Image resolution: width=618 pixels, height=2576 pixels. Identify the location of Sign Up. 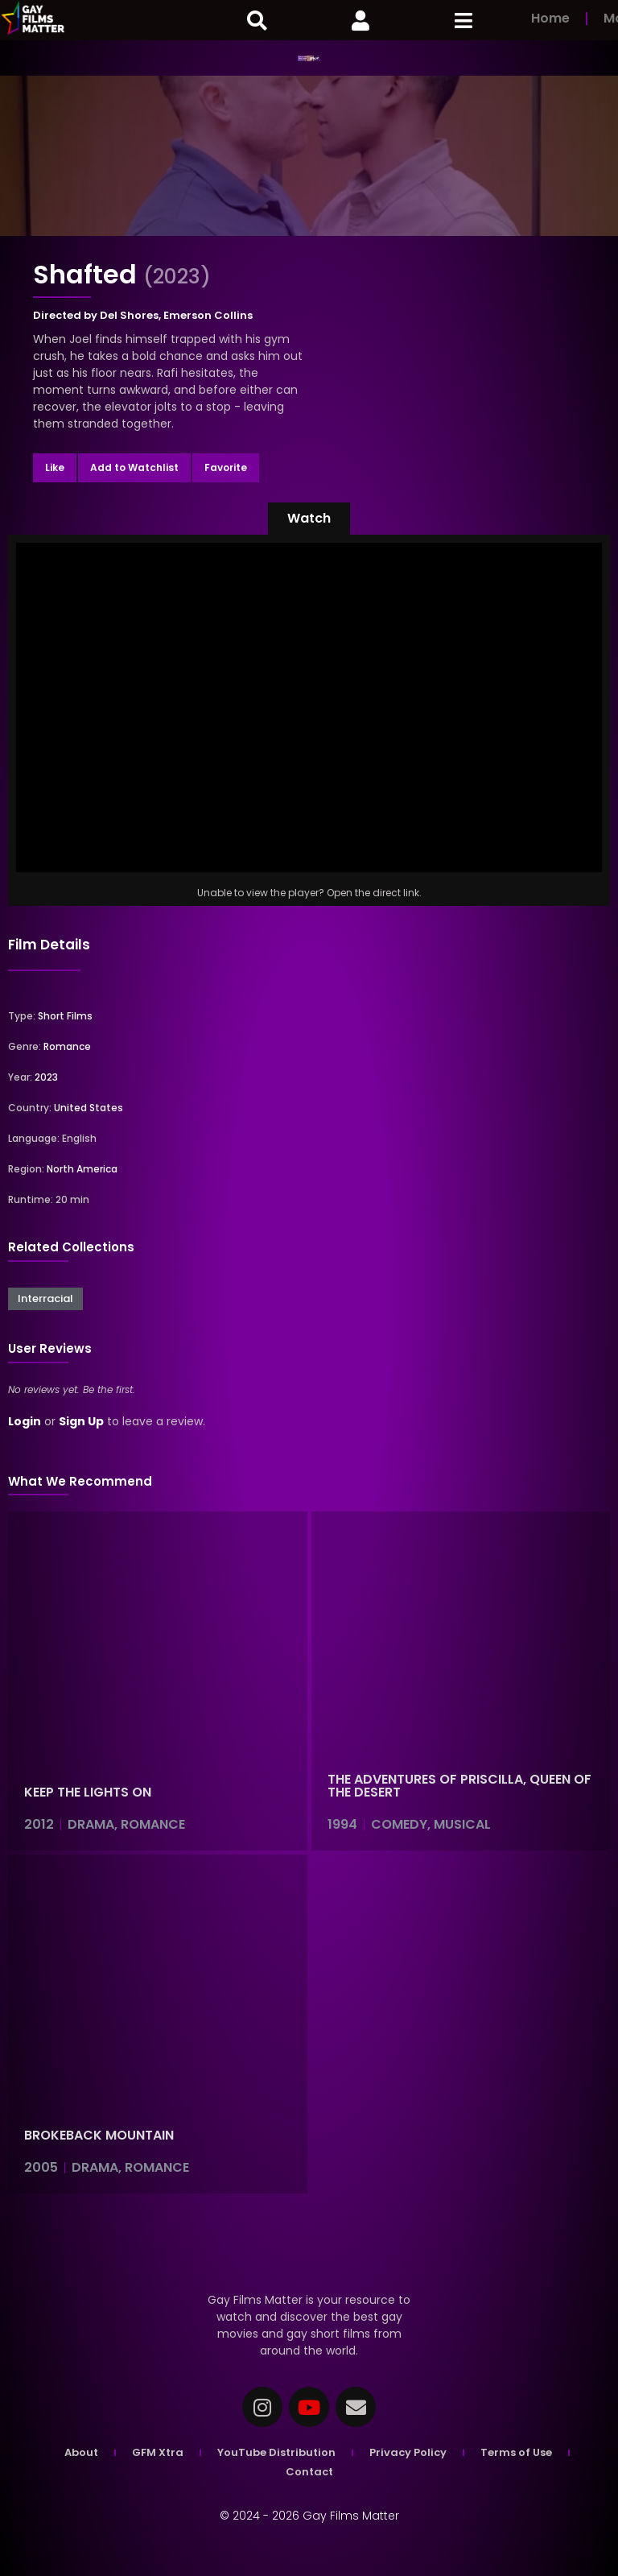
(81, 1421).